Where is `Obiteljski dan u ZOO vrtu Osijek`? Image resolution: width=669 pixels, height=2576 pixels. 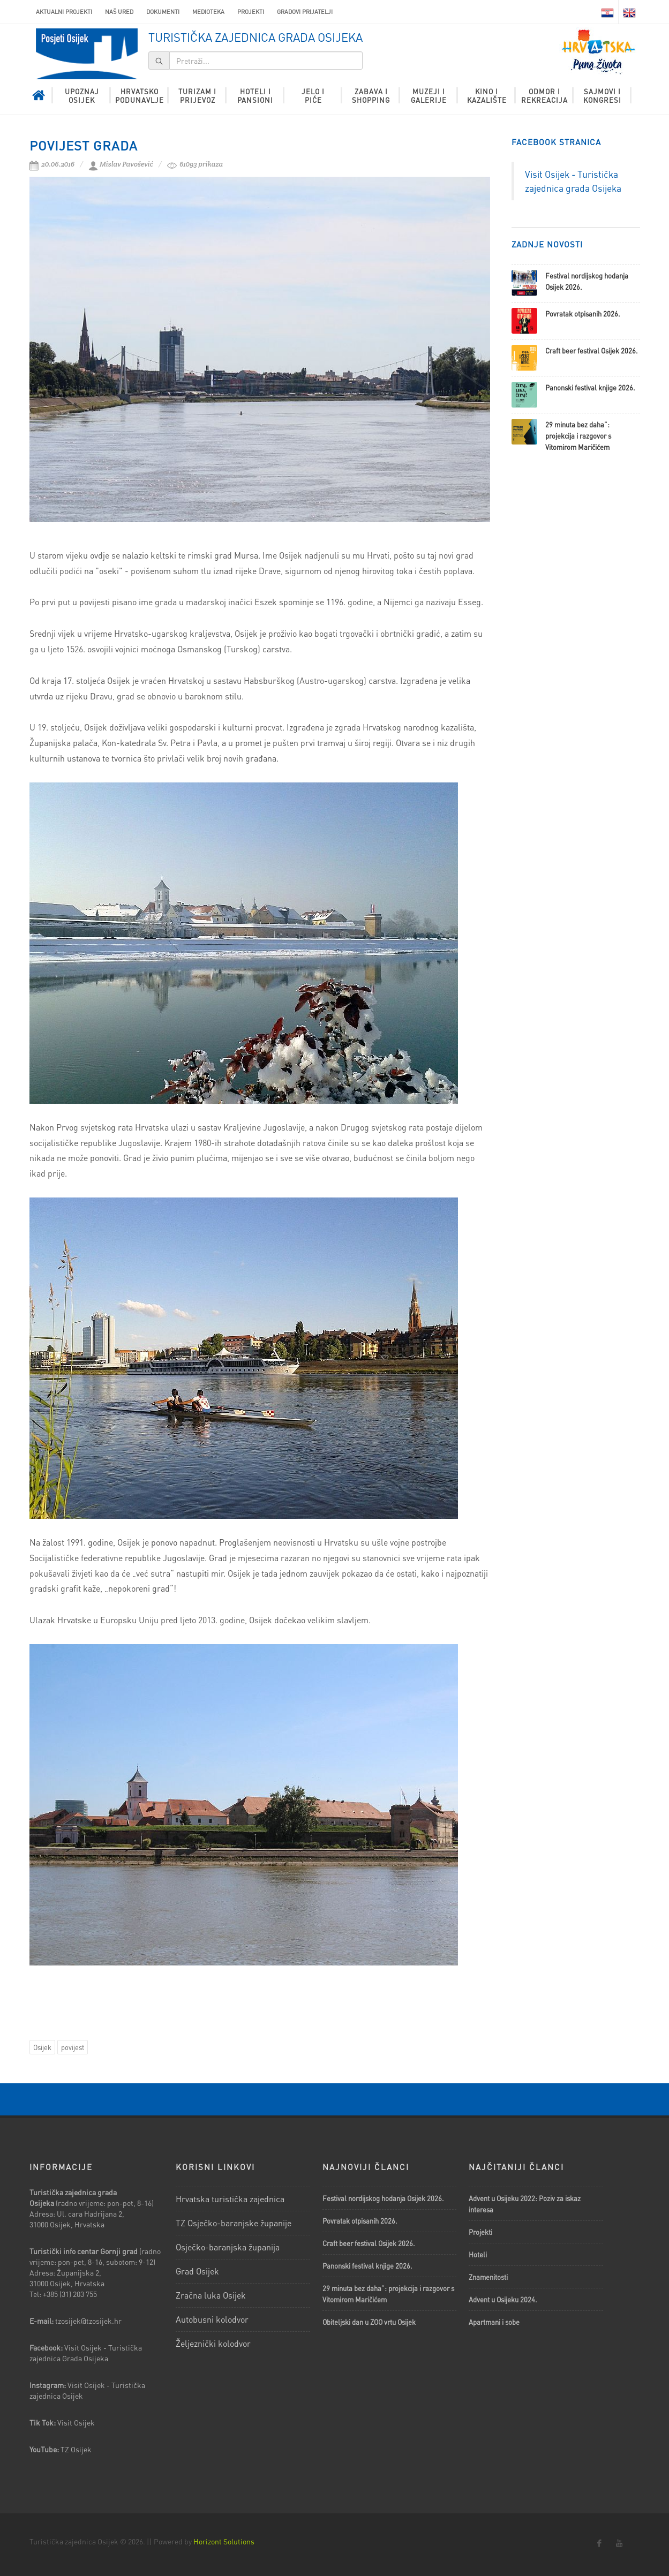 Obiteljski dan u ZOO vrtu Osijek is located at coordinates (369, 2321).